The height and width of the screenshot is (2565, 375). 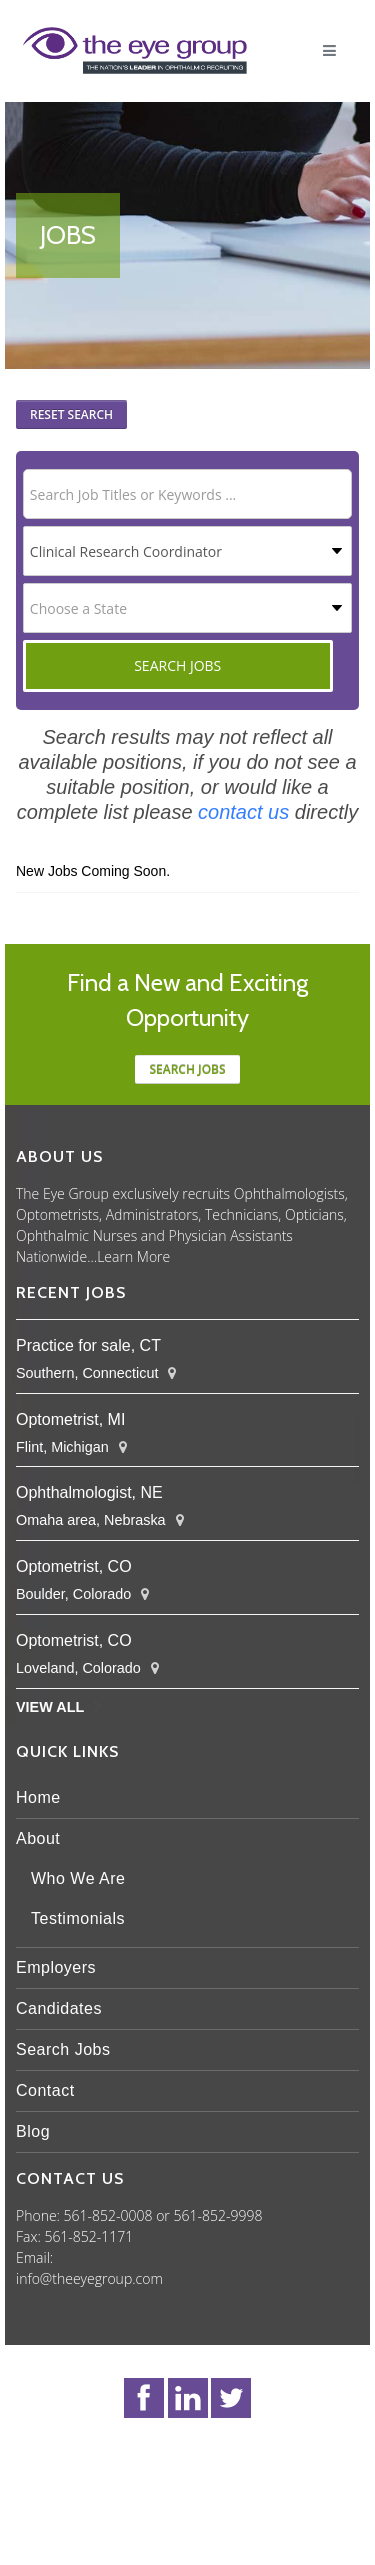 I want to click on Optometrist, MI, so click(x=70, y=1419).